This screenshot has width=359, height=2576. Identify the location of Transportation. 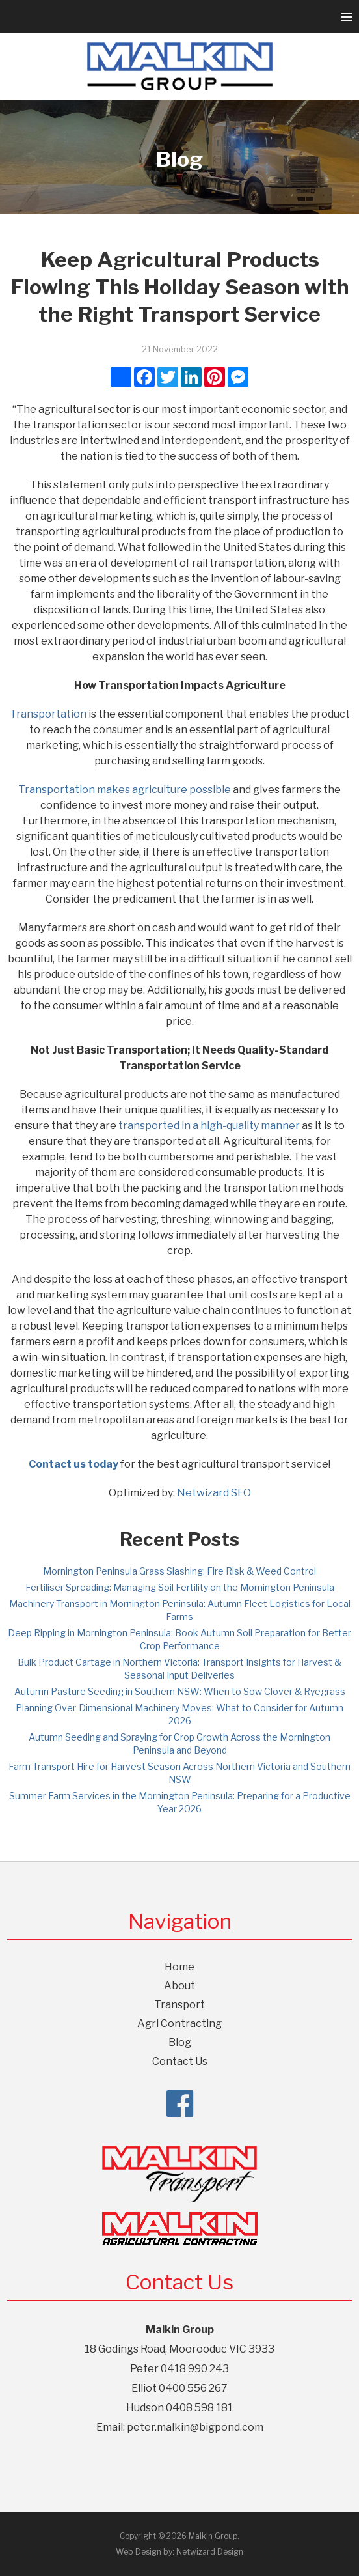
(48, 714).